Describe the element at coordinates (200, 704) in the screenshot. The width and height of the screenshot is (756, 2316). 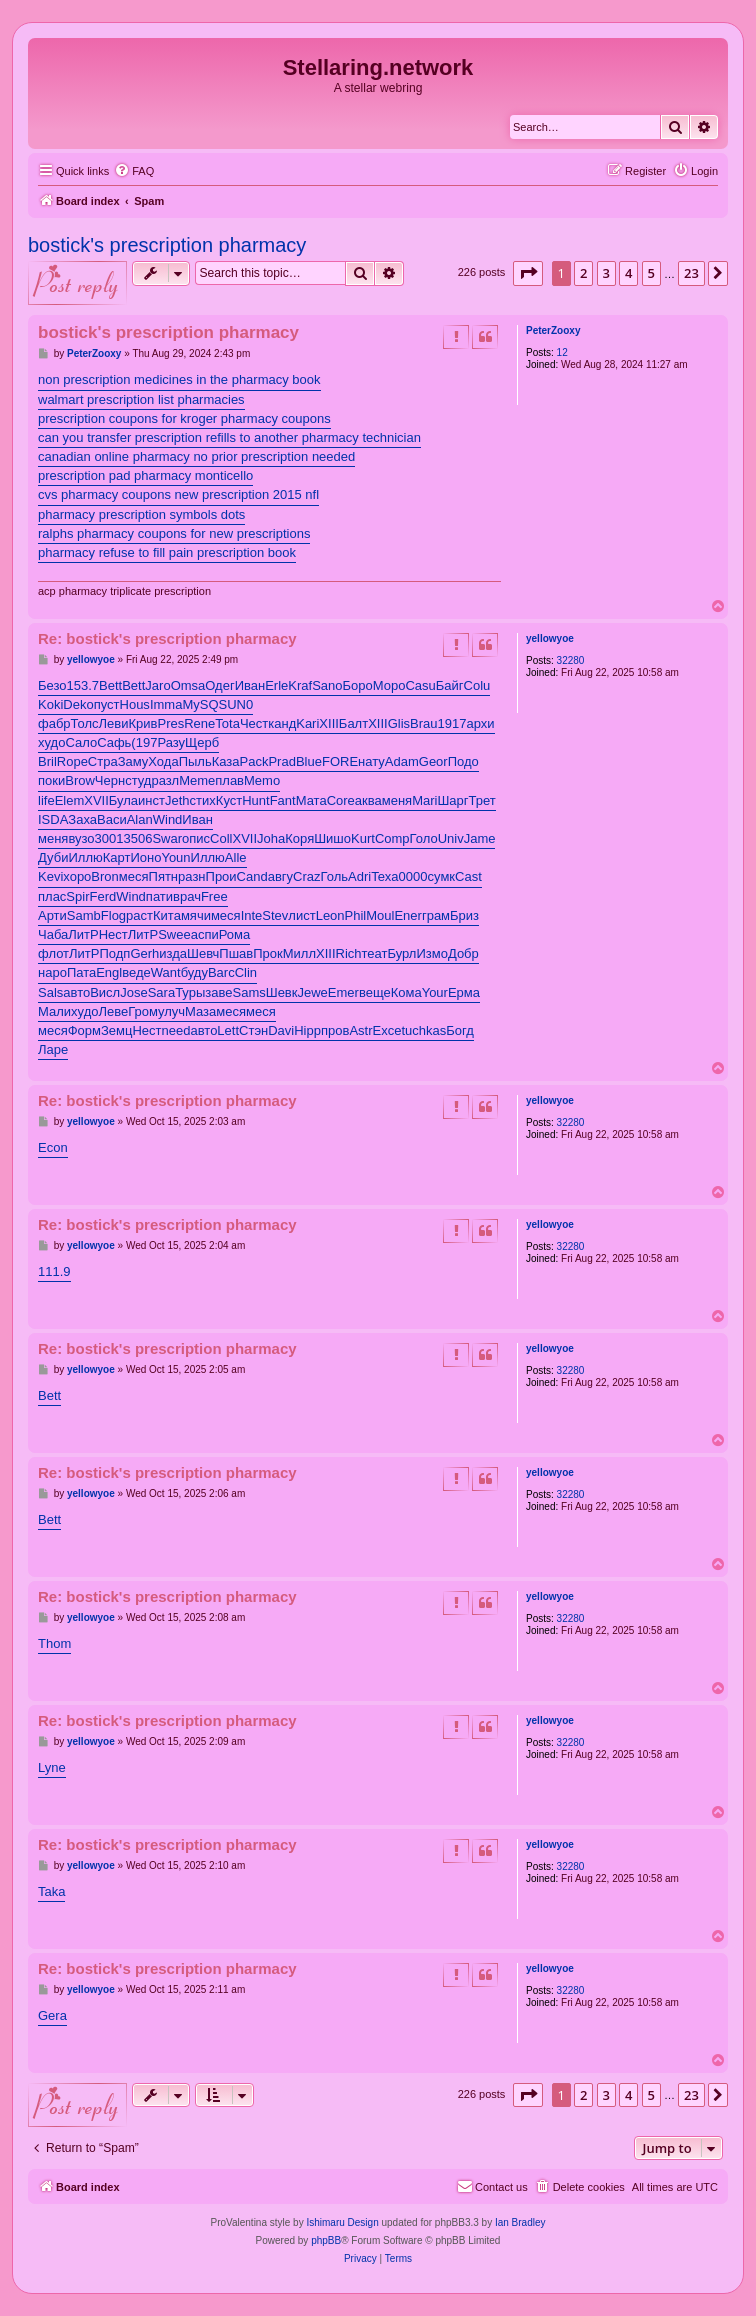
I see `MySQ` at that location.